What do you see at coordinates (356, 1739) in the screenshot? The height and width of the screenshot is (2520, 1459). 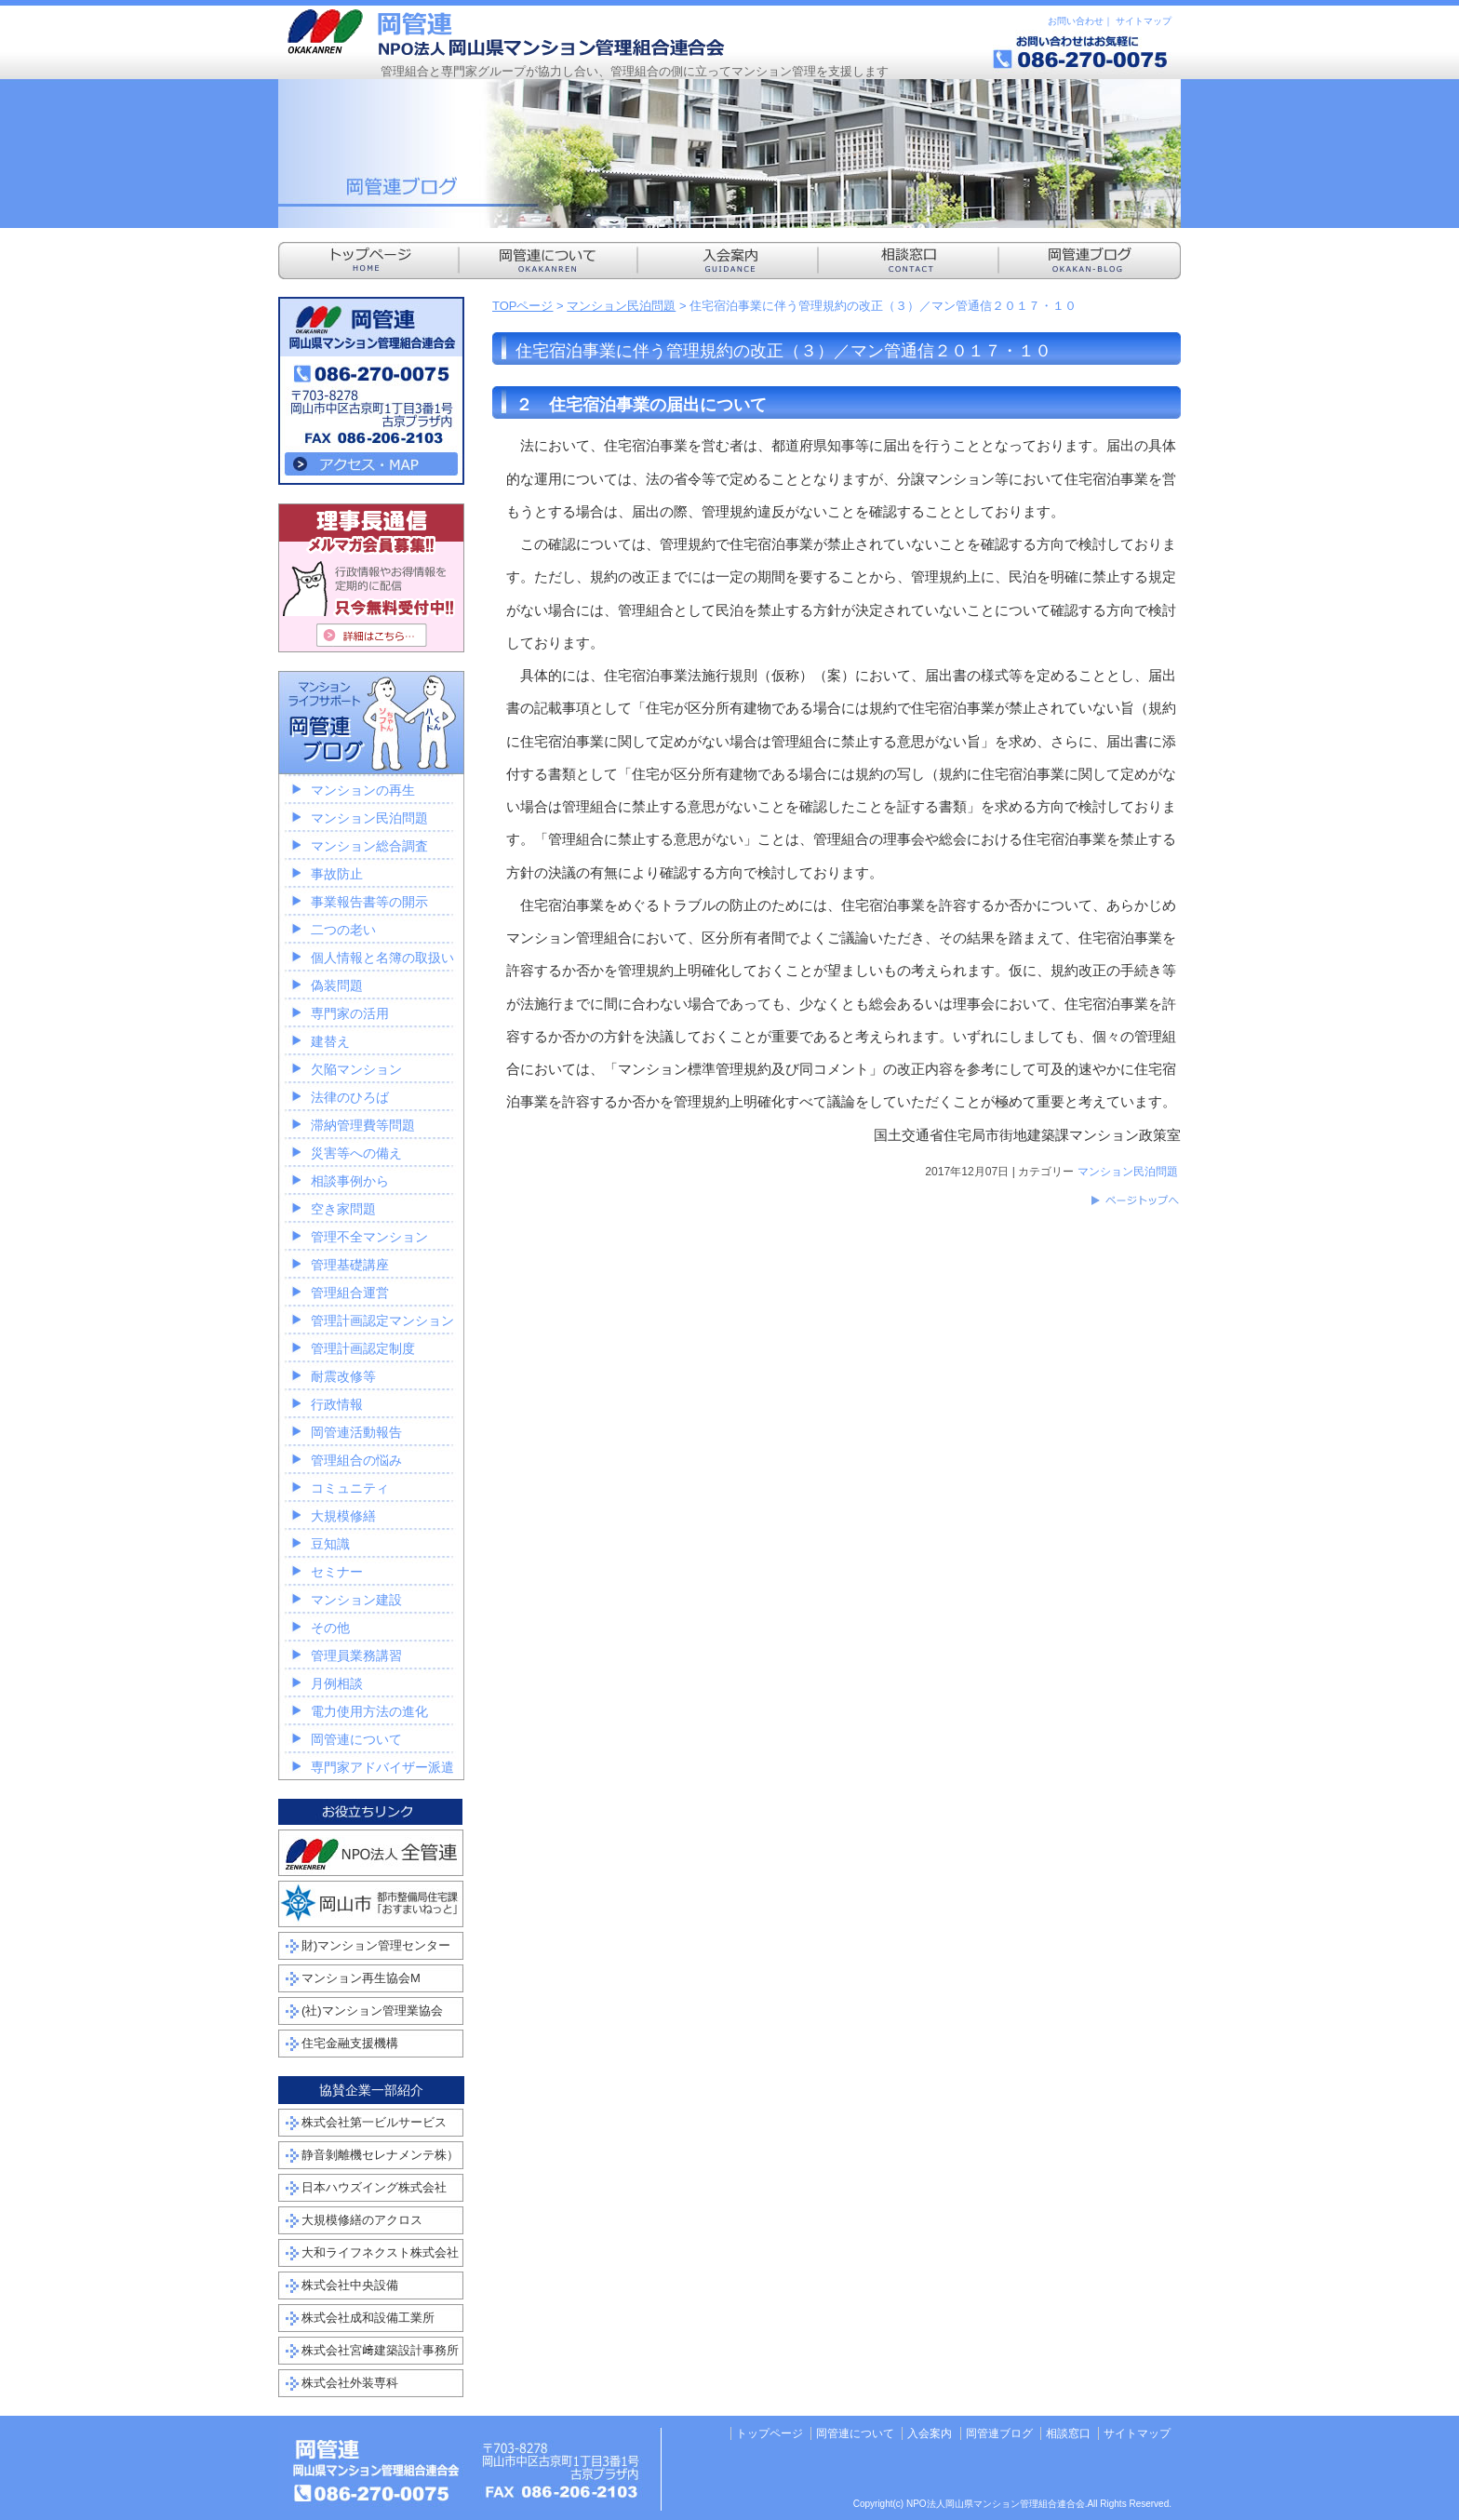 I see `岡管連について` at bounding box center [356, 1739].